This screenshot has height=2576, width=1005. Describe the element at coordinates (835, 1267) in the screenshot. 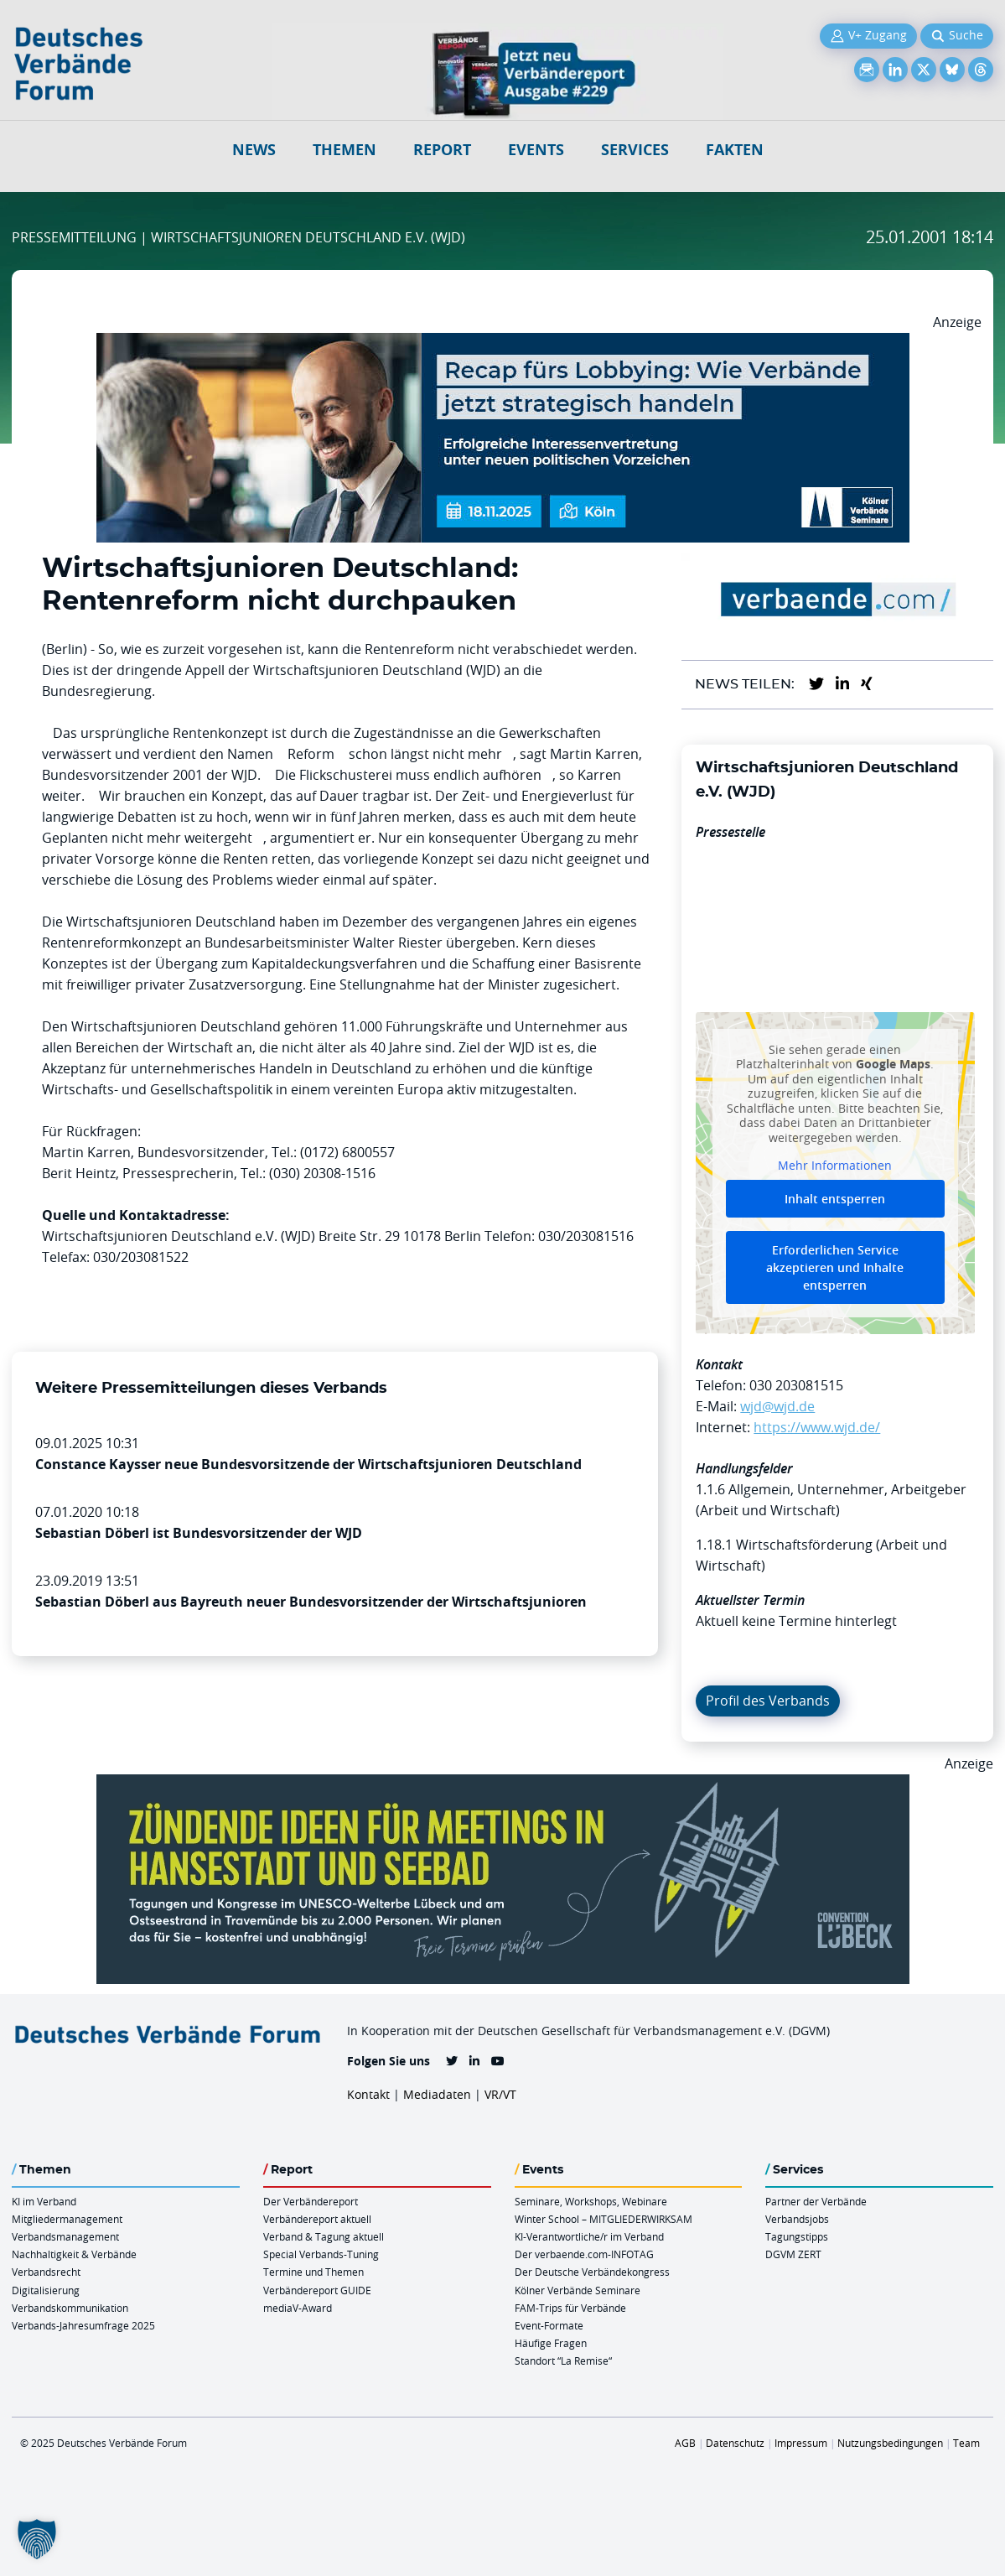

I see `Erforderlichen Service akzeptieren und Inhalte entsperren [button]` at that location.